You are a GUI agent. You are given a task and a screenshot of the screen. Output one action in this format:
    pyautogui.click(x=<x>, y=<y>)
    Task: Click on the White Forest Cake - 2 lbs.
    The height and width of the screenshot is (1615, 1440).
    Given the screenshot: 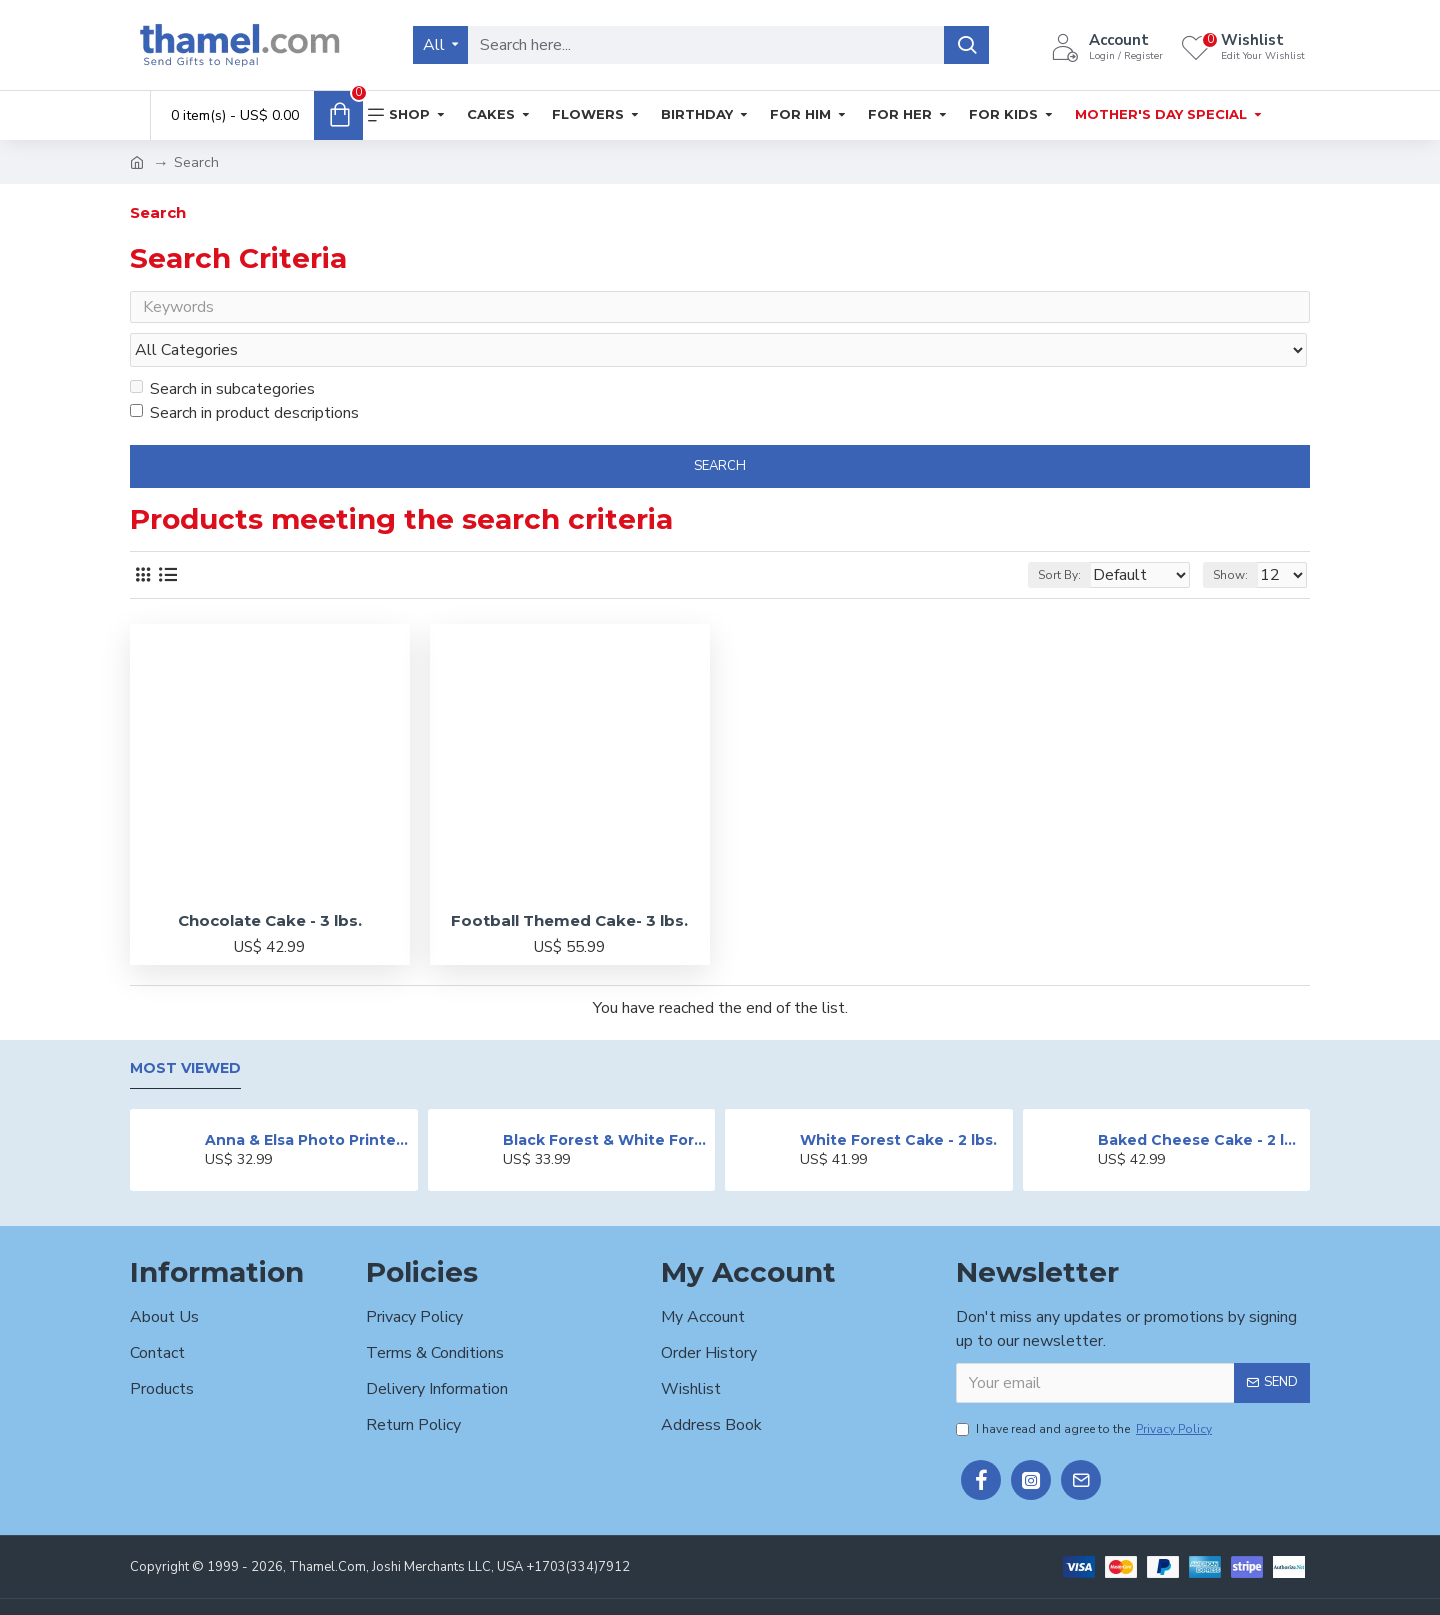 What is the action you would take?
    pyautogui.click(x=898, y=1102)
    